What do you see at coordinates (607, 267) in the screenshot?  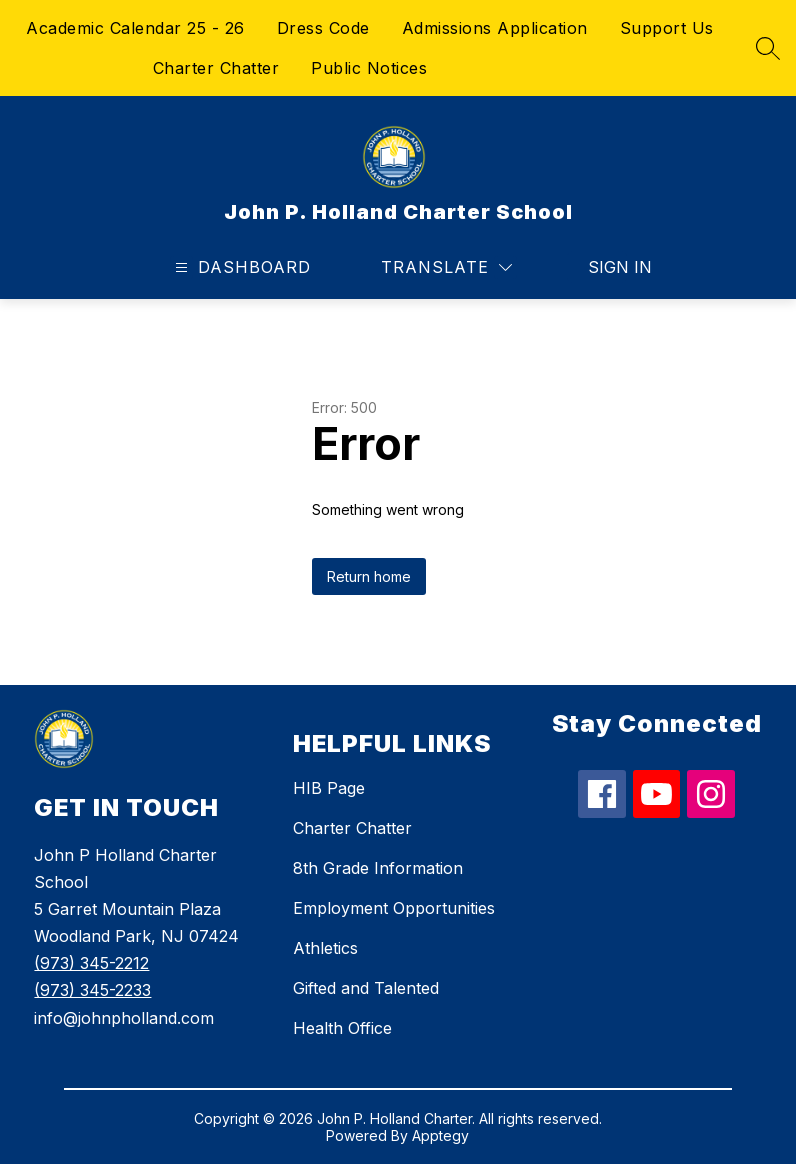 I see `Sign in` at bounding box center [607, 267].